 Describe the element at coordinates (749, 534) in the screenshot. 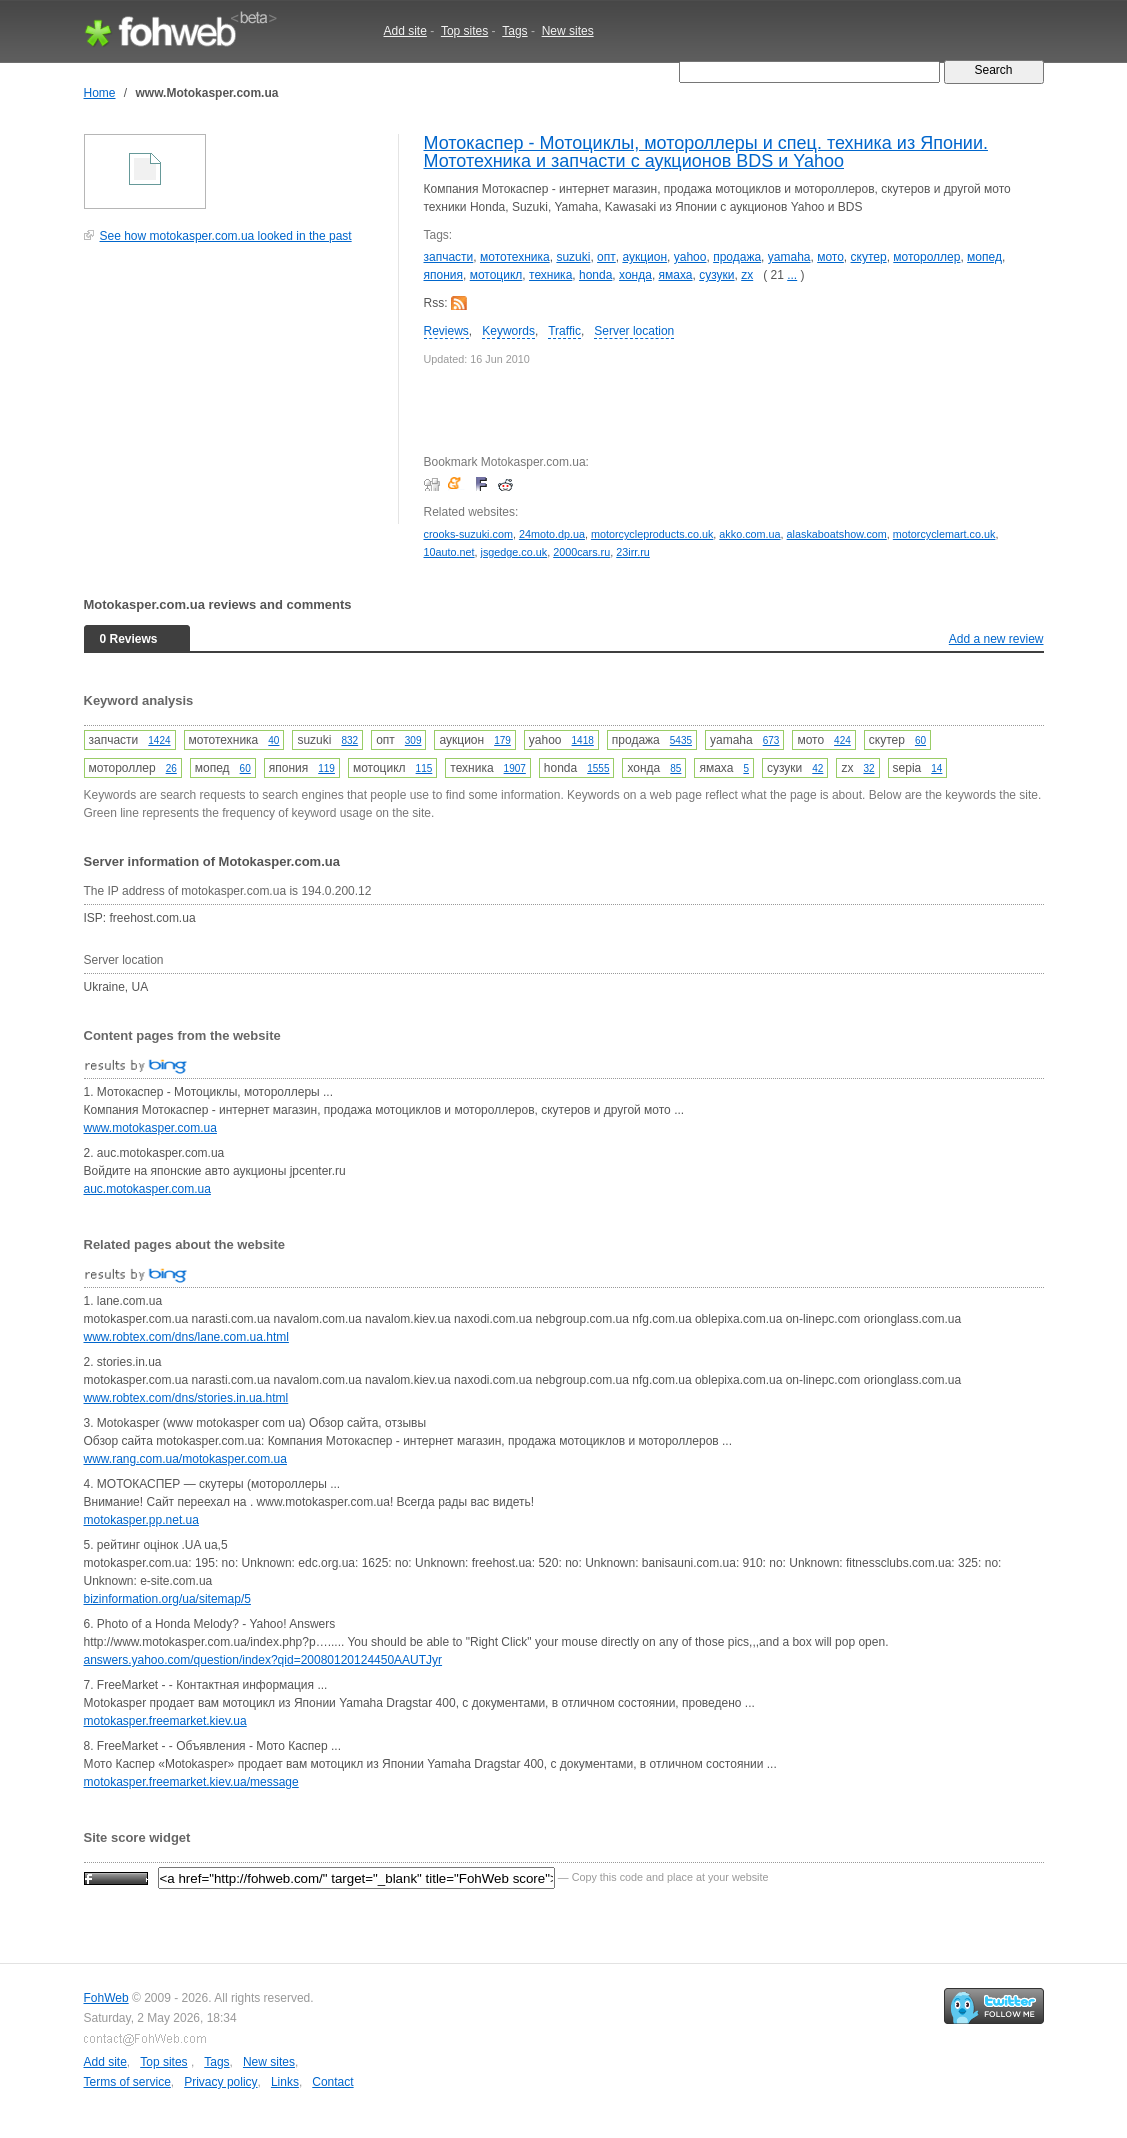

I see `akko.com.ua` at that location.